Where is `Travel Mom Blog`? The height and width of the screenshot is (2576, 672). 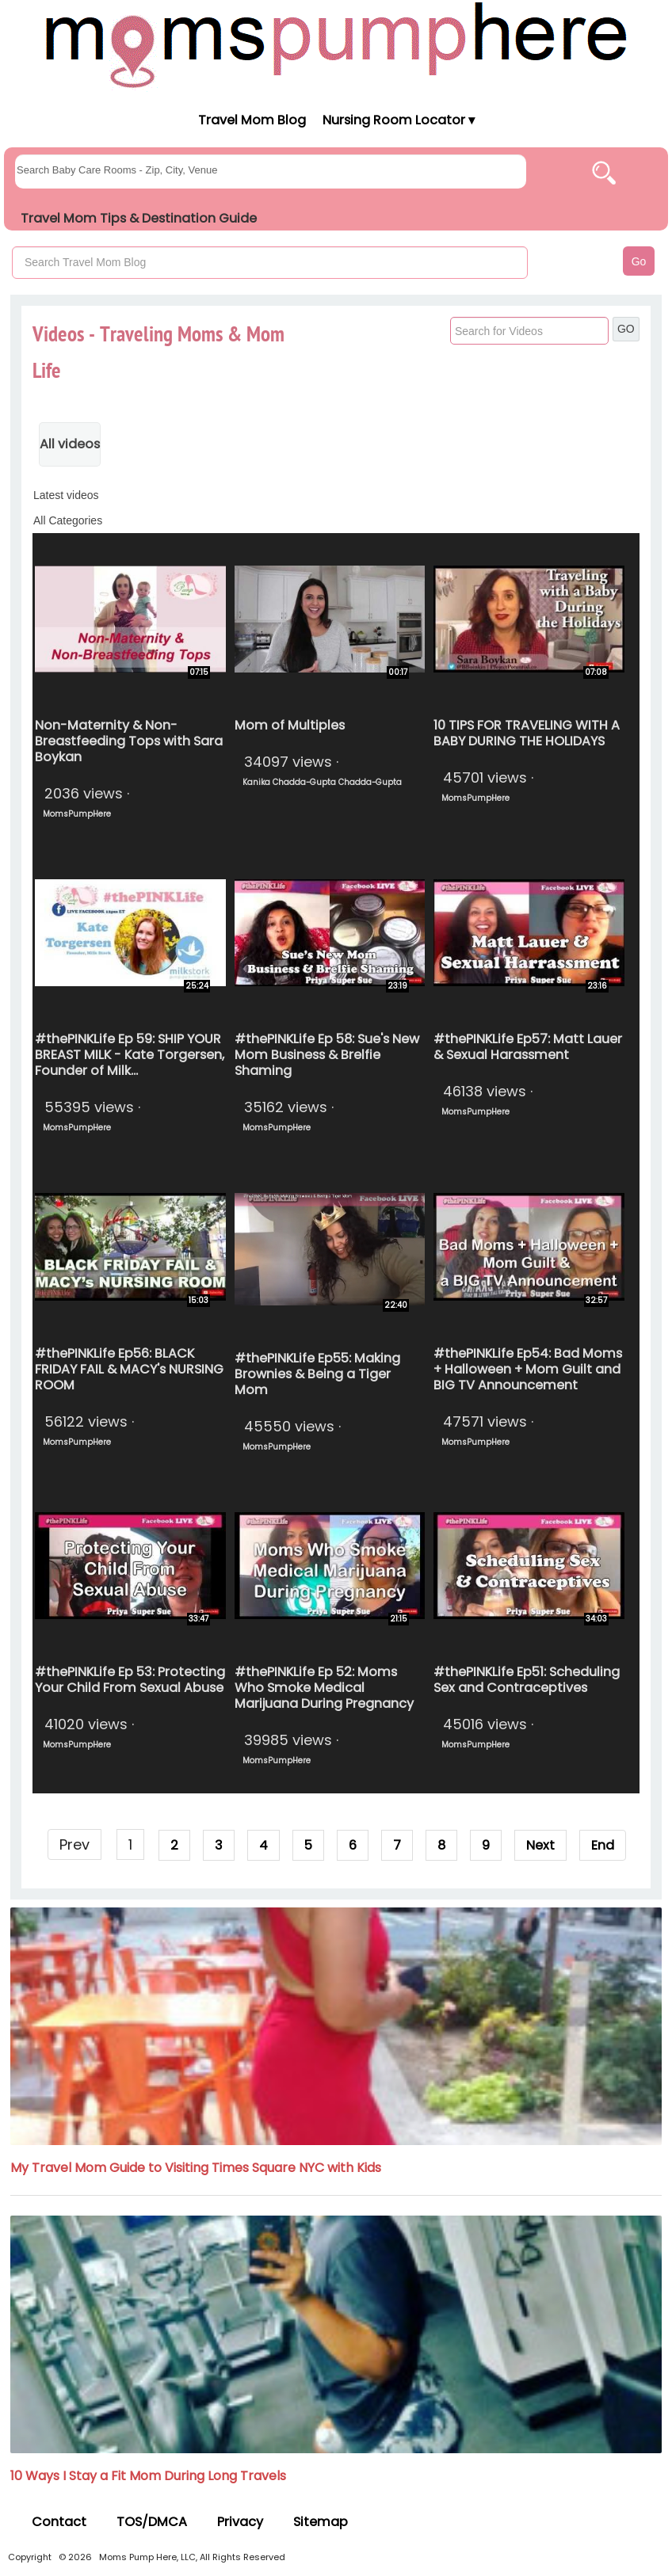
Travel Mom Blog is located at coordinates (251, 120).